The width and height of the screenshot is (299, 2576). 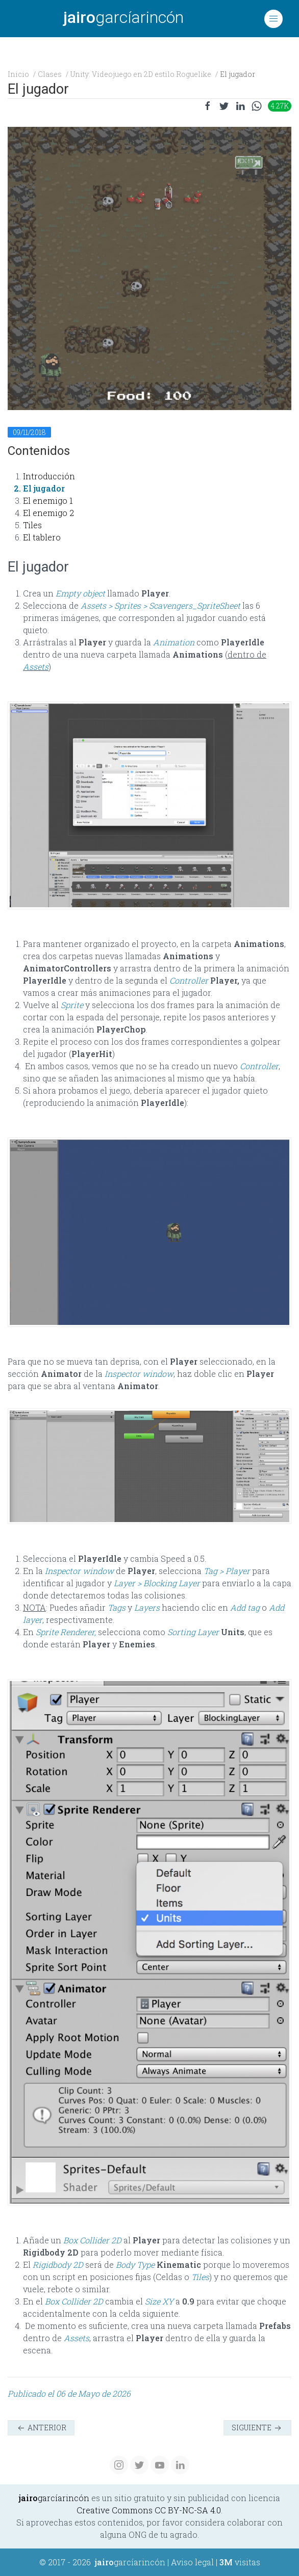 I want to click on El jugador, so click(x=44, y=488).